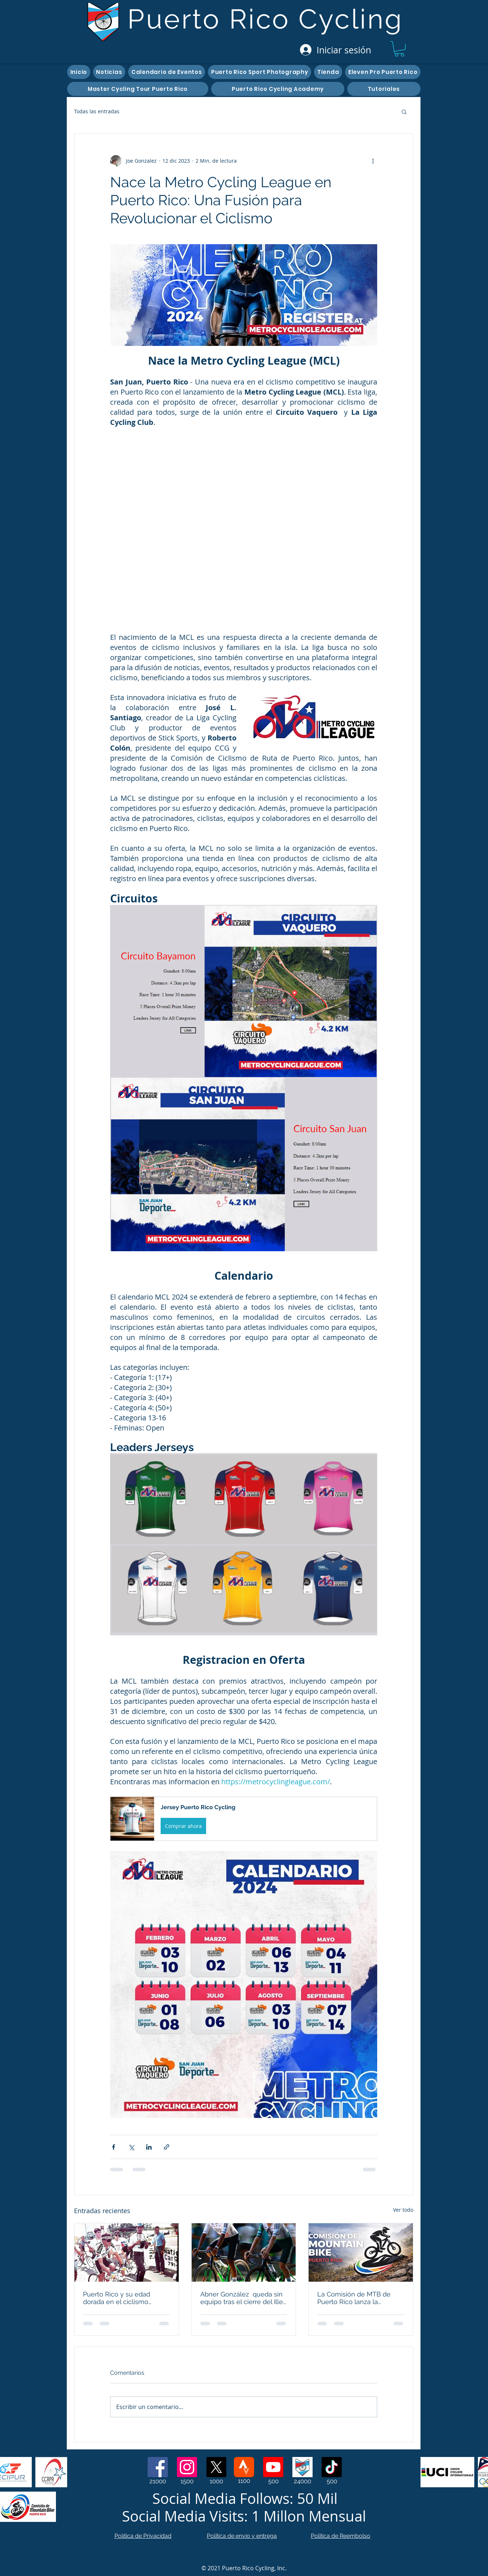 The height and width of the screenshot is (2576, 488). Describe the element at coordinates (361, 2252) in the screenshot. I see `[La Comisión de MTB de Puerto Rico lanza la plataforma digital y abre una temporada 2026 sin precedentes]` at that location.